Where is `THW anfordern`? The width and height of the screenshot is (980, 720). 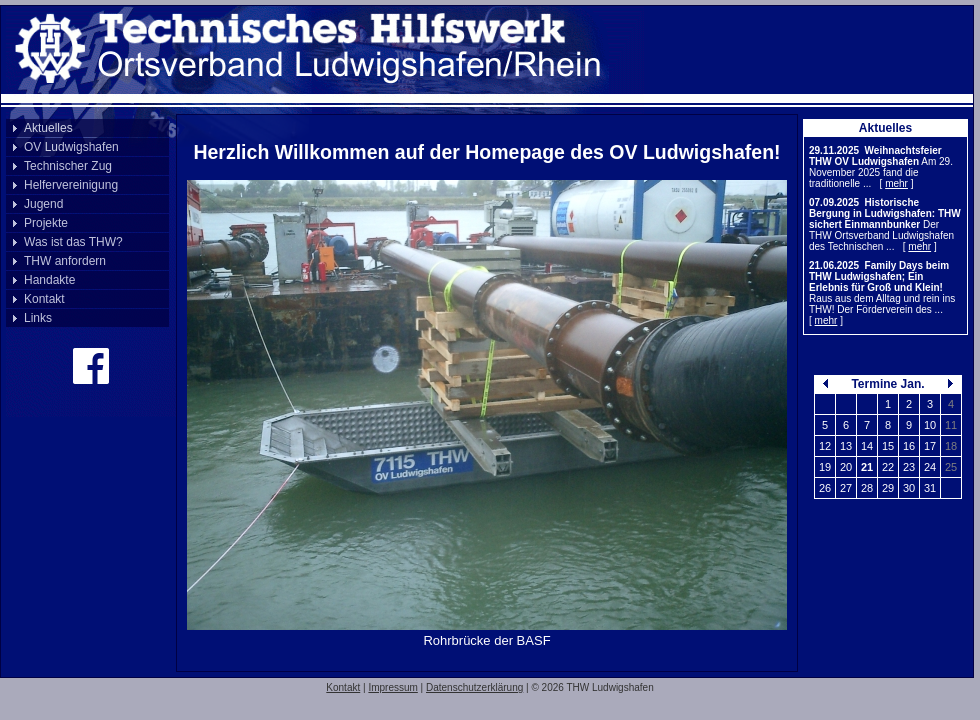 THW anfordern is located at coordinates (65, 261).